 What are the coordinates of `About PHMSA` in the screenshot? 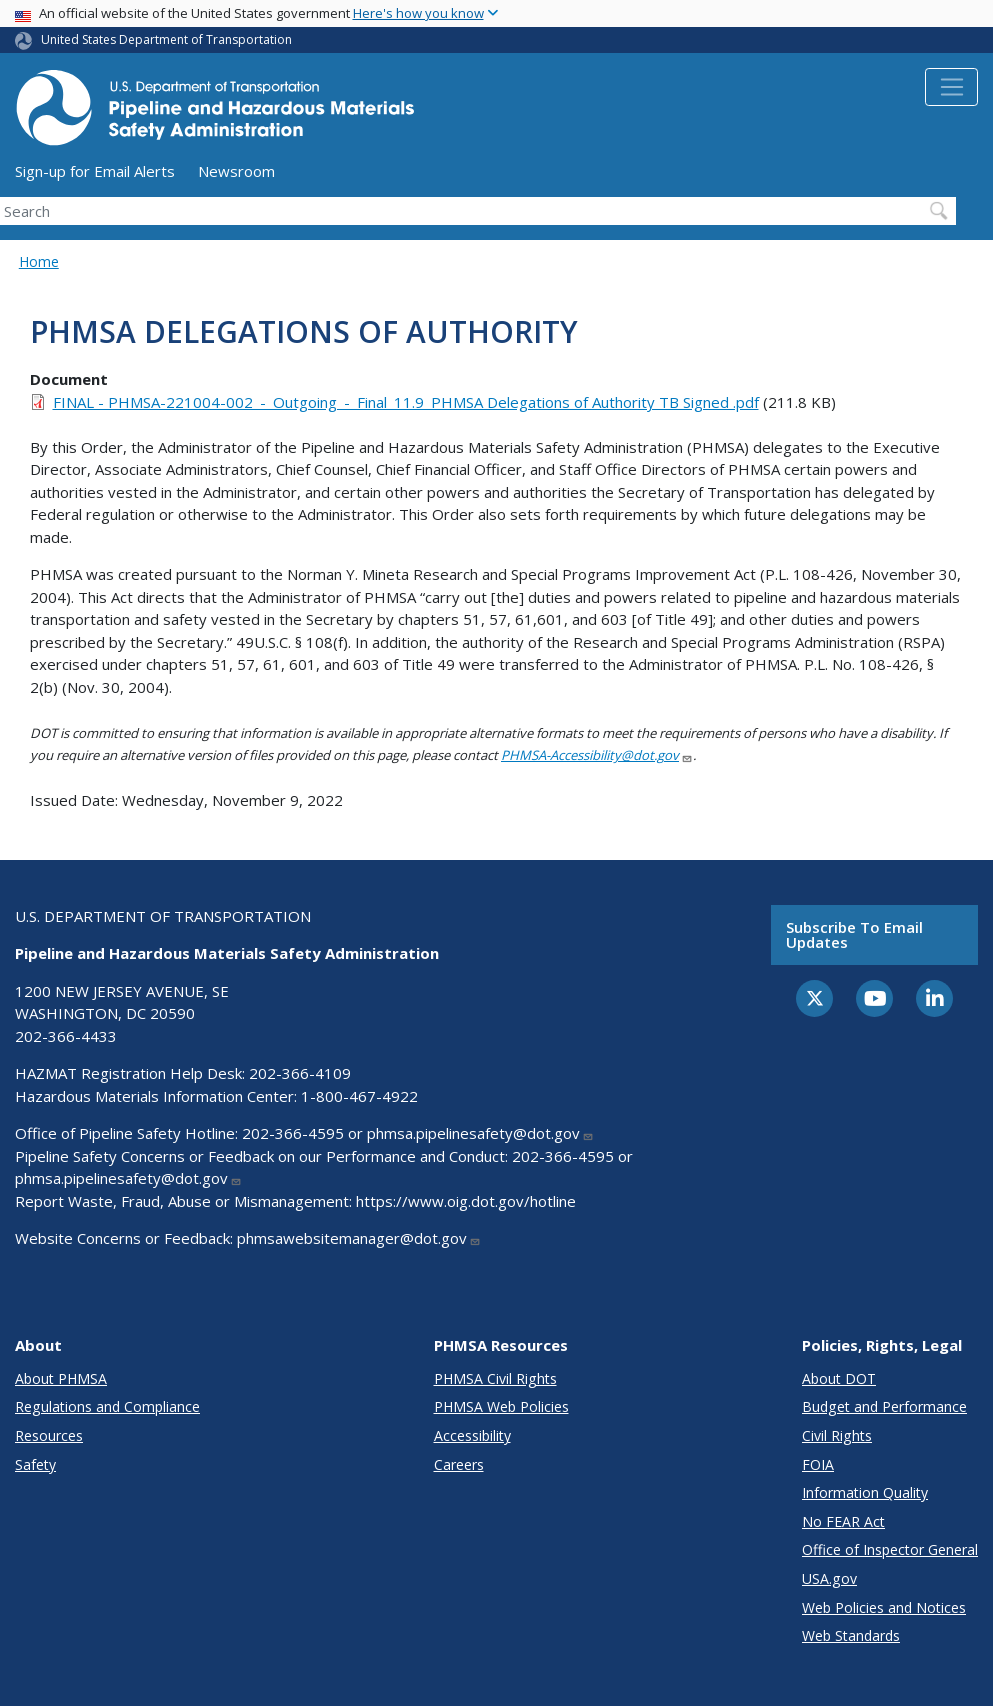 It's located at (61, 1378).